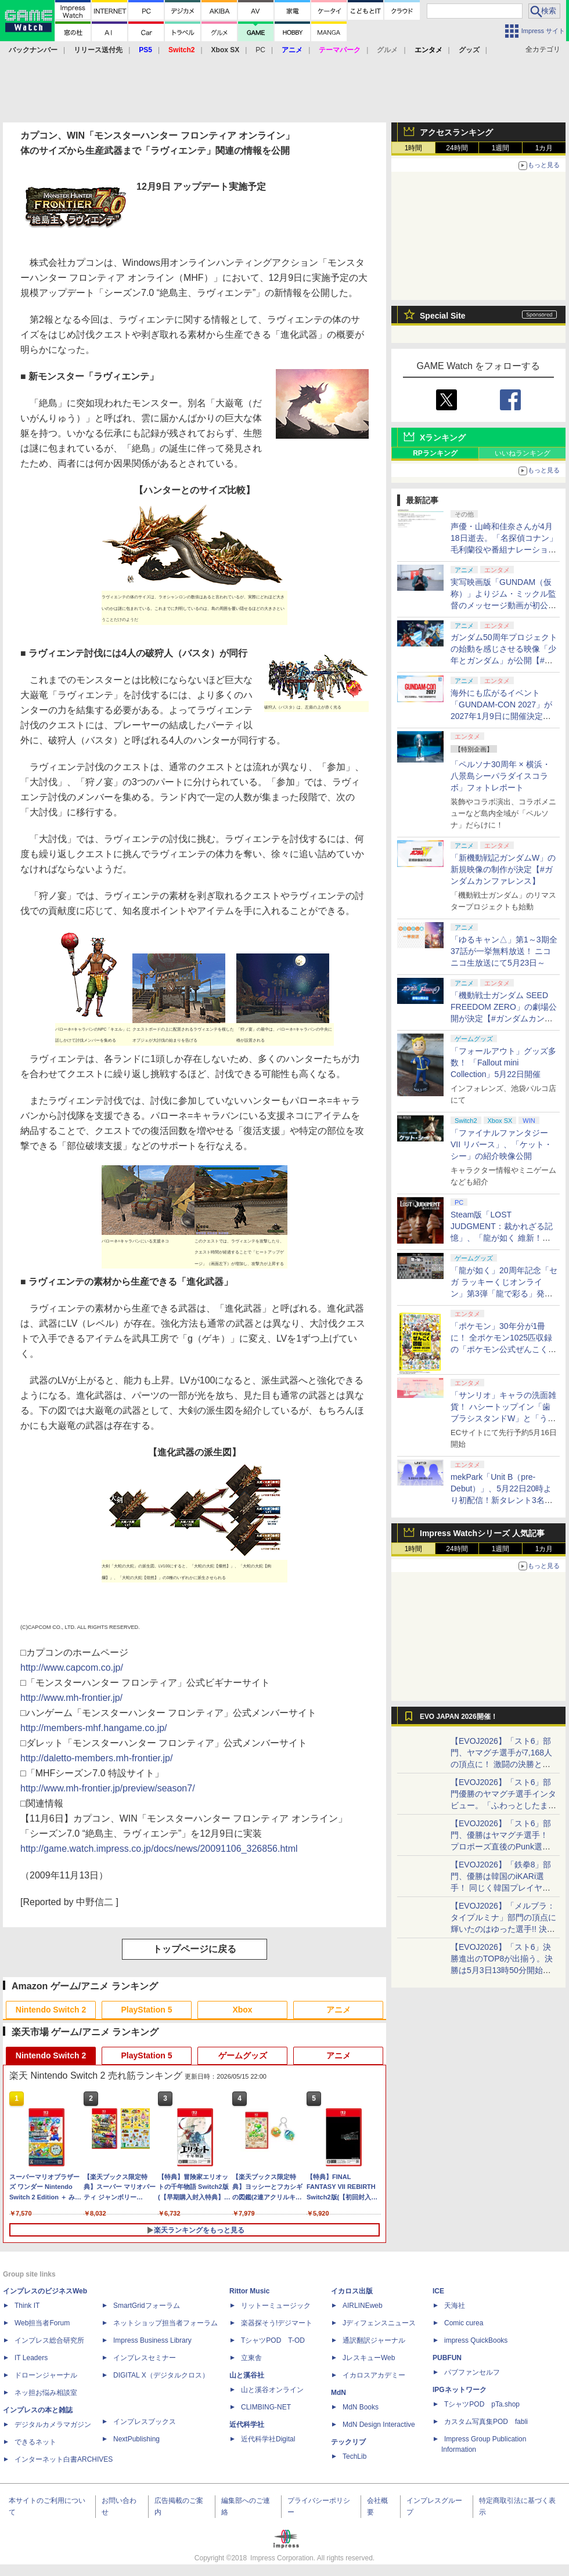  I want to click on インプレスセミナー, so click(144, 2358).